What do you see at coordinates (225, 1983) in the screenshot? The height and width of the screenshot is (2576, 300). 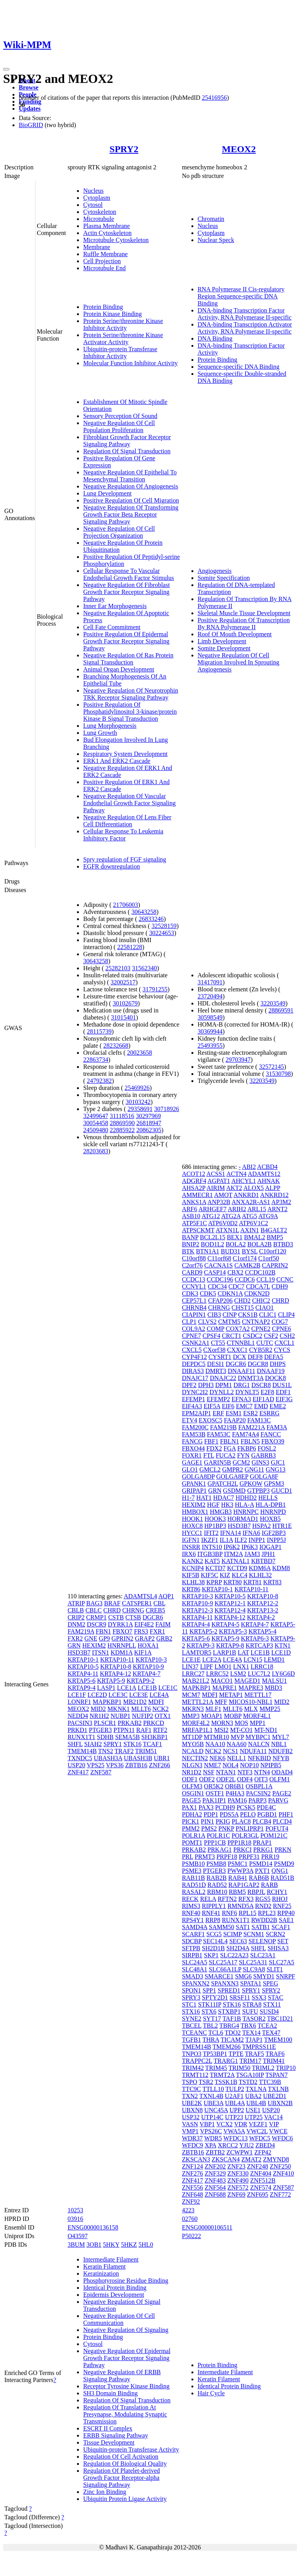 I see `SPANXN3` at bounding box center [225, 1983].